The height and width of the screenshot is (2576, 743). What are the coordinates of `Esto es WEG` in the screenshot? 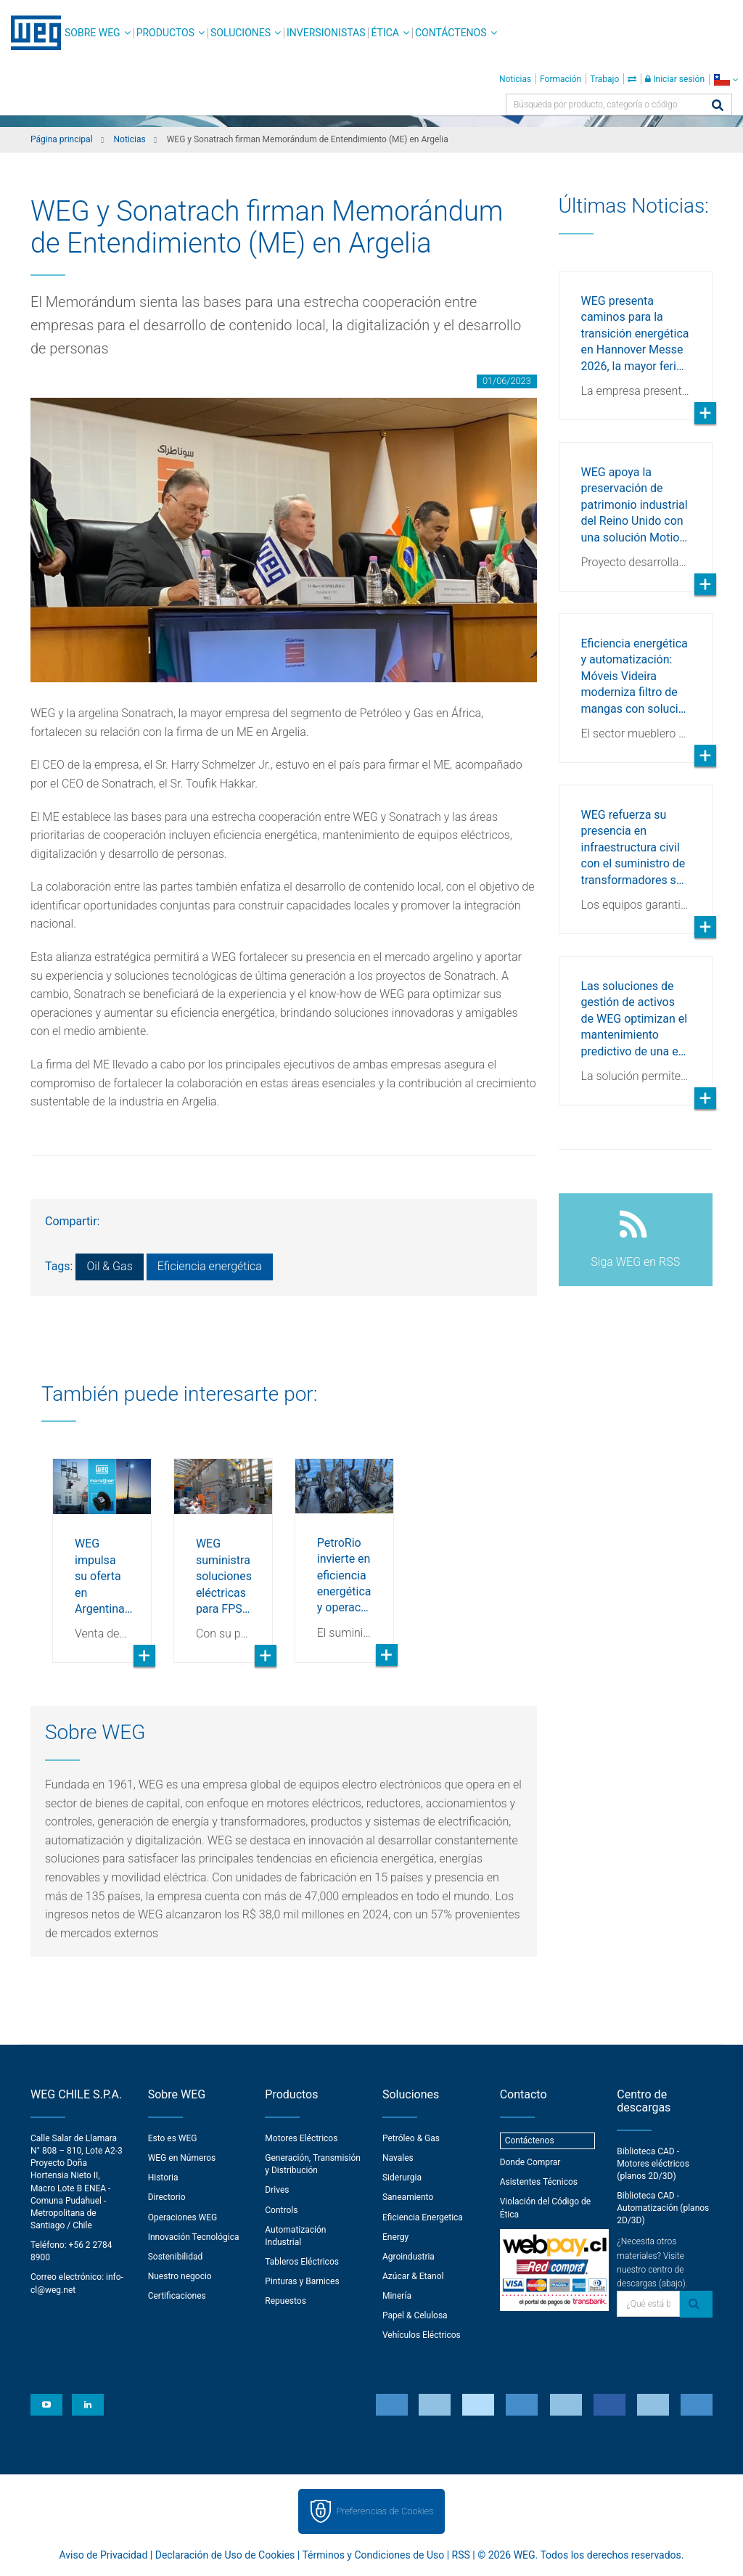 It's located at (172, 2138).